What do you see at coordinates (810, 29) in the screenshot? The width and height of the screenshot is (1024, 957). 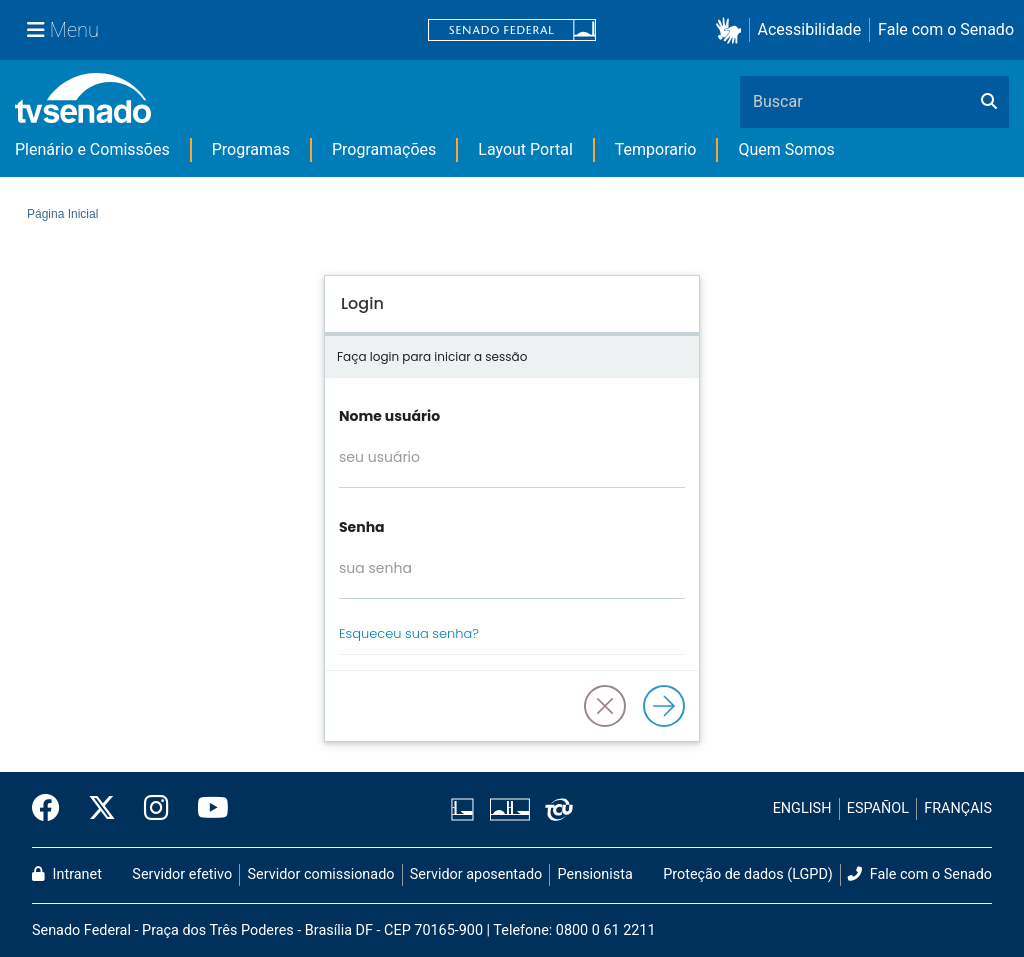 I see `Acessibilidade` at bounding box center [810, 29].